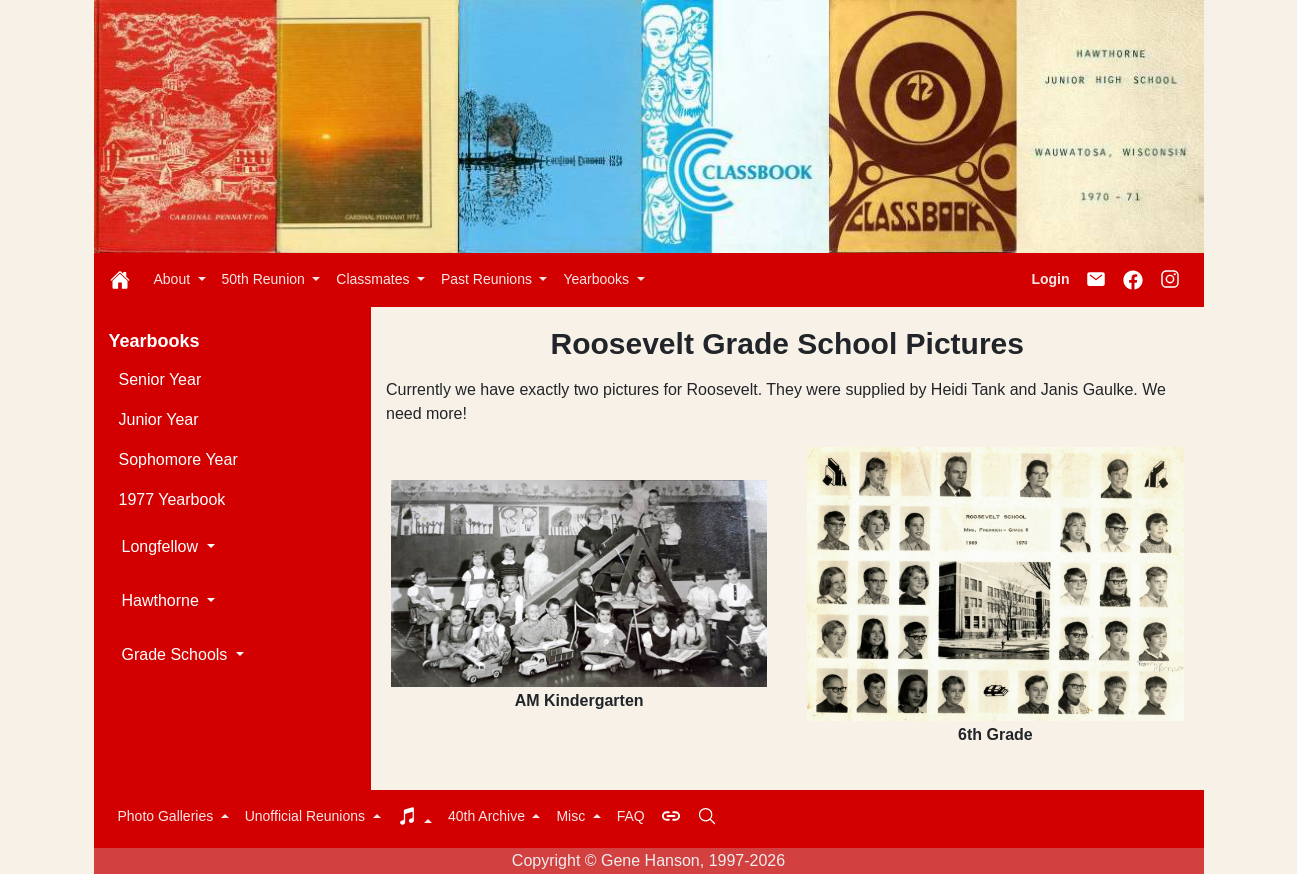 The height and width of the screenshot is (874, 1297). I want to click on Grade Schools, so click(177, 654).